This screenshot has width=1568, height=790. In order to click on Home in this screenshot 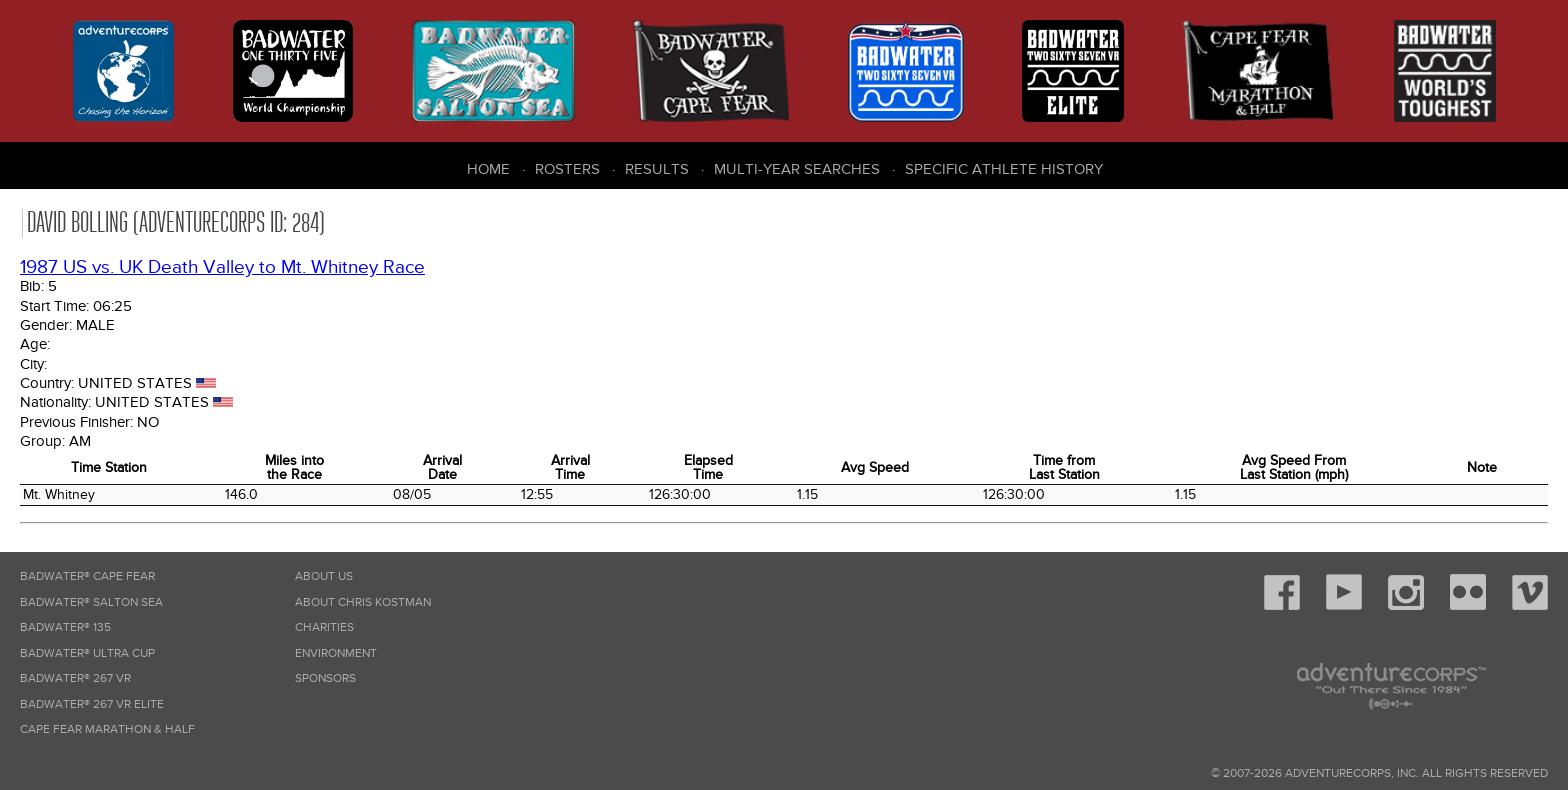, I will do `click(488, 169)`.